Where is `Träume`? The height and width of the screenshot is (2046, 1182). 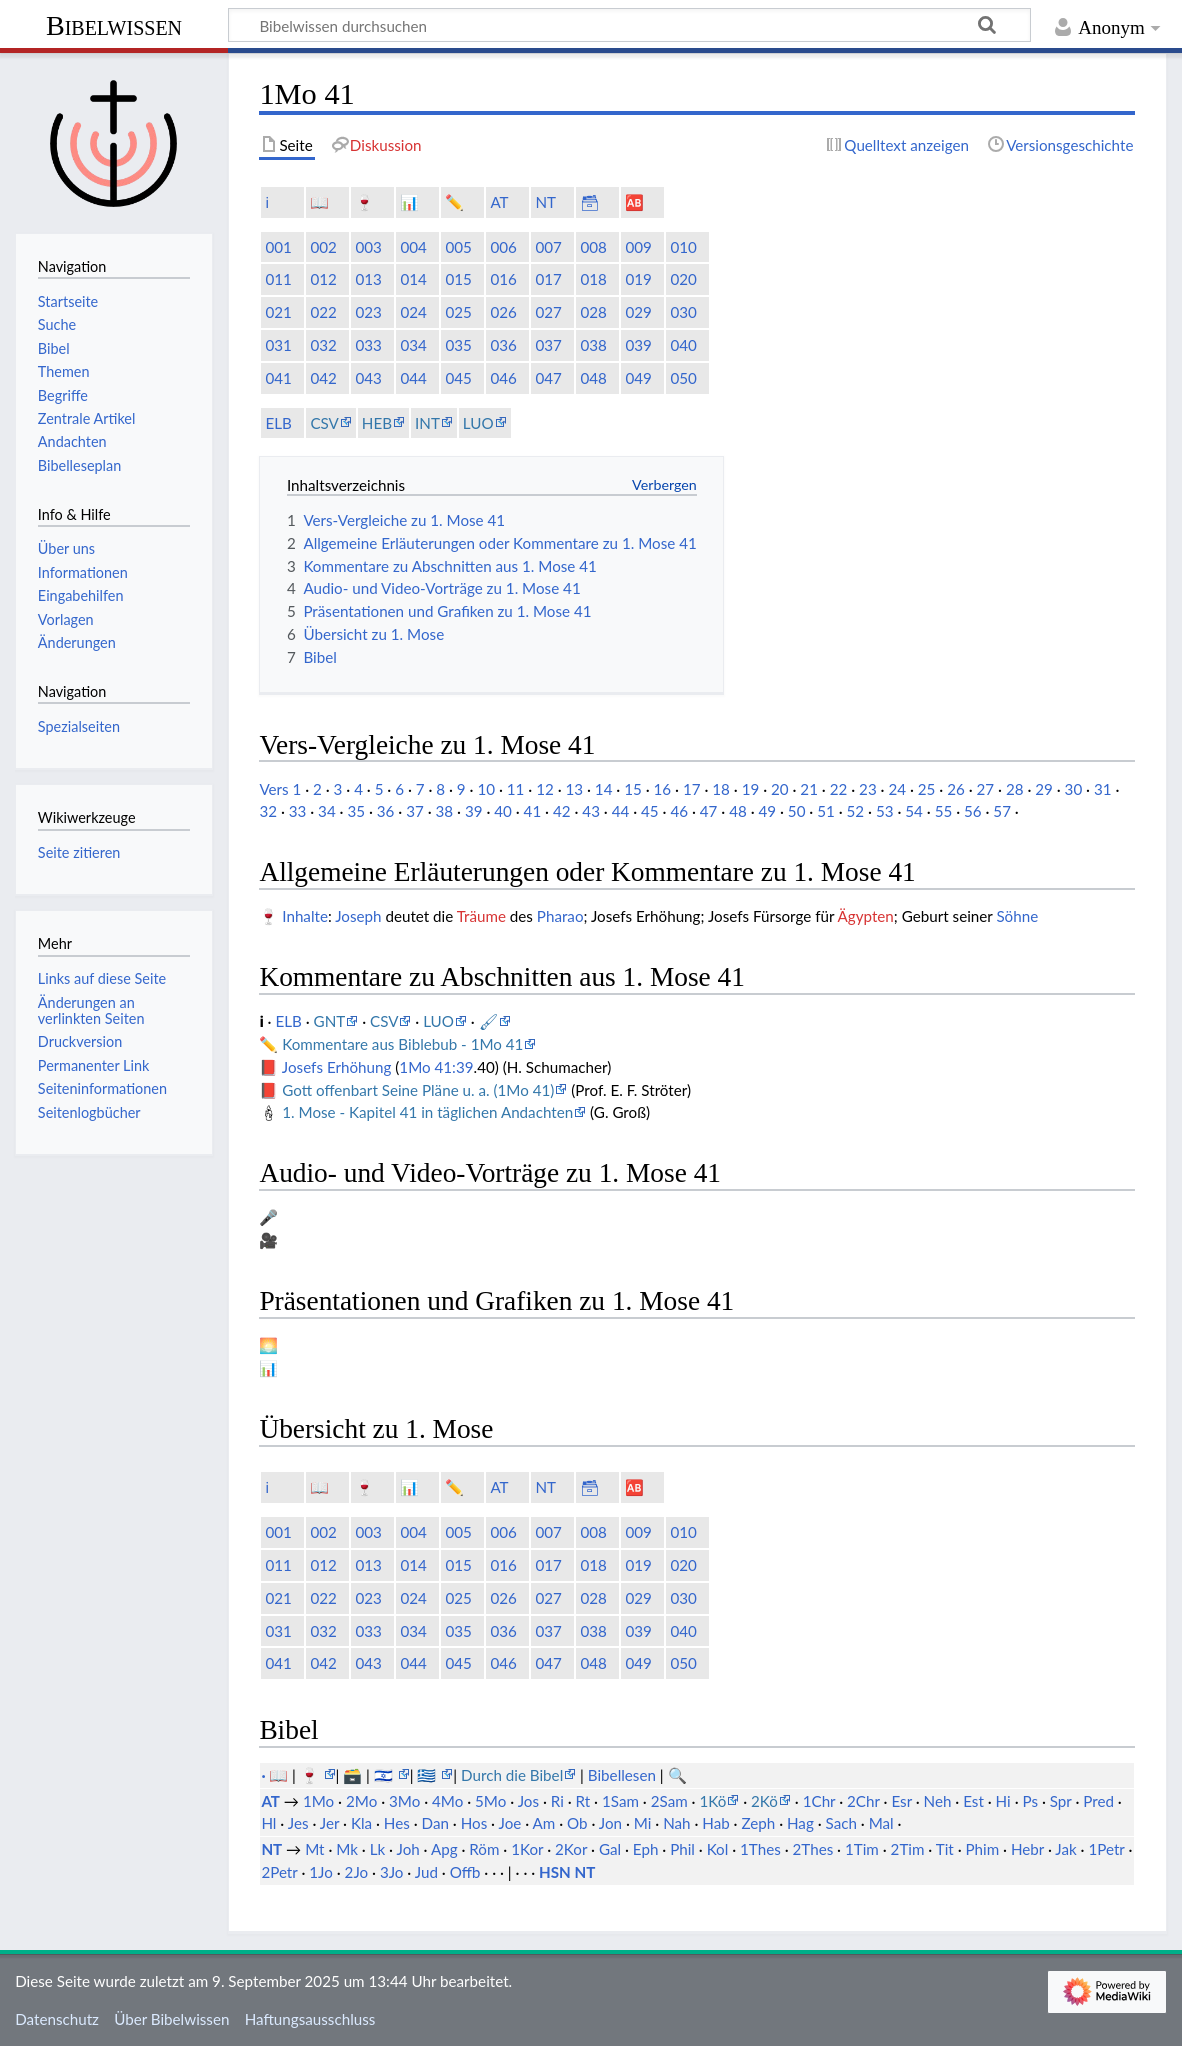 Träume is located at coordinates (481, 916).